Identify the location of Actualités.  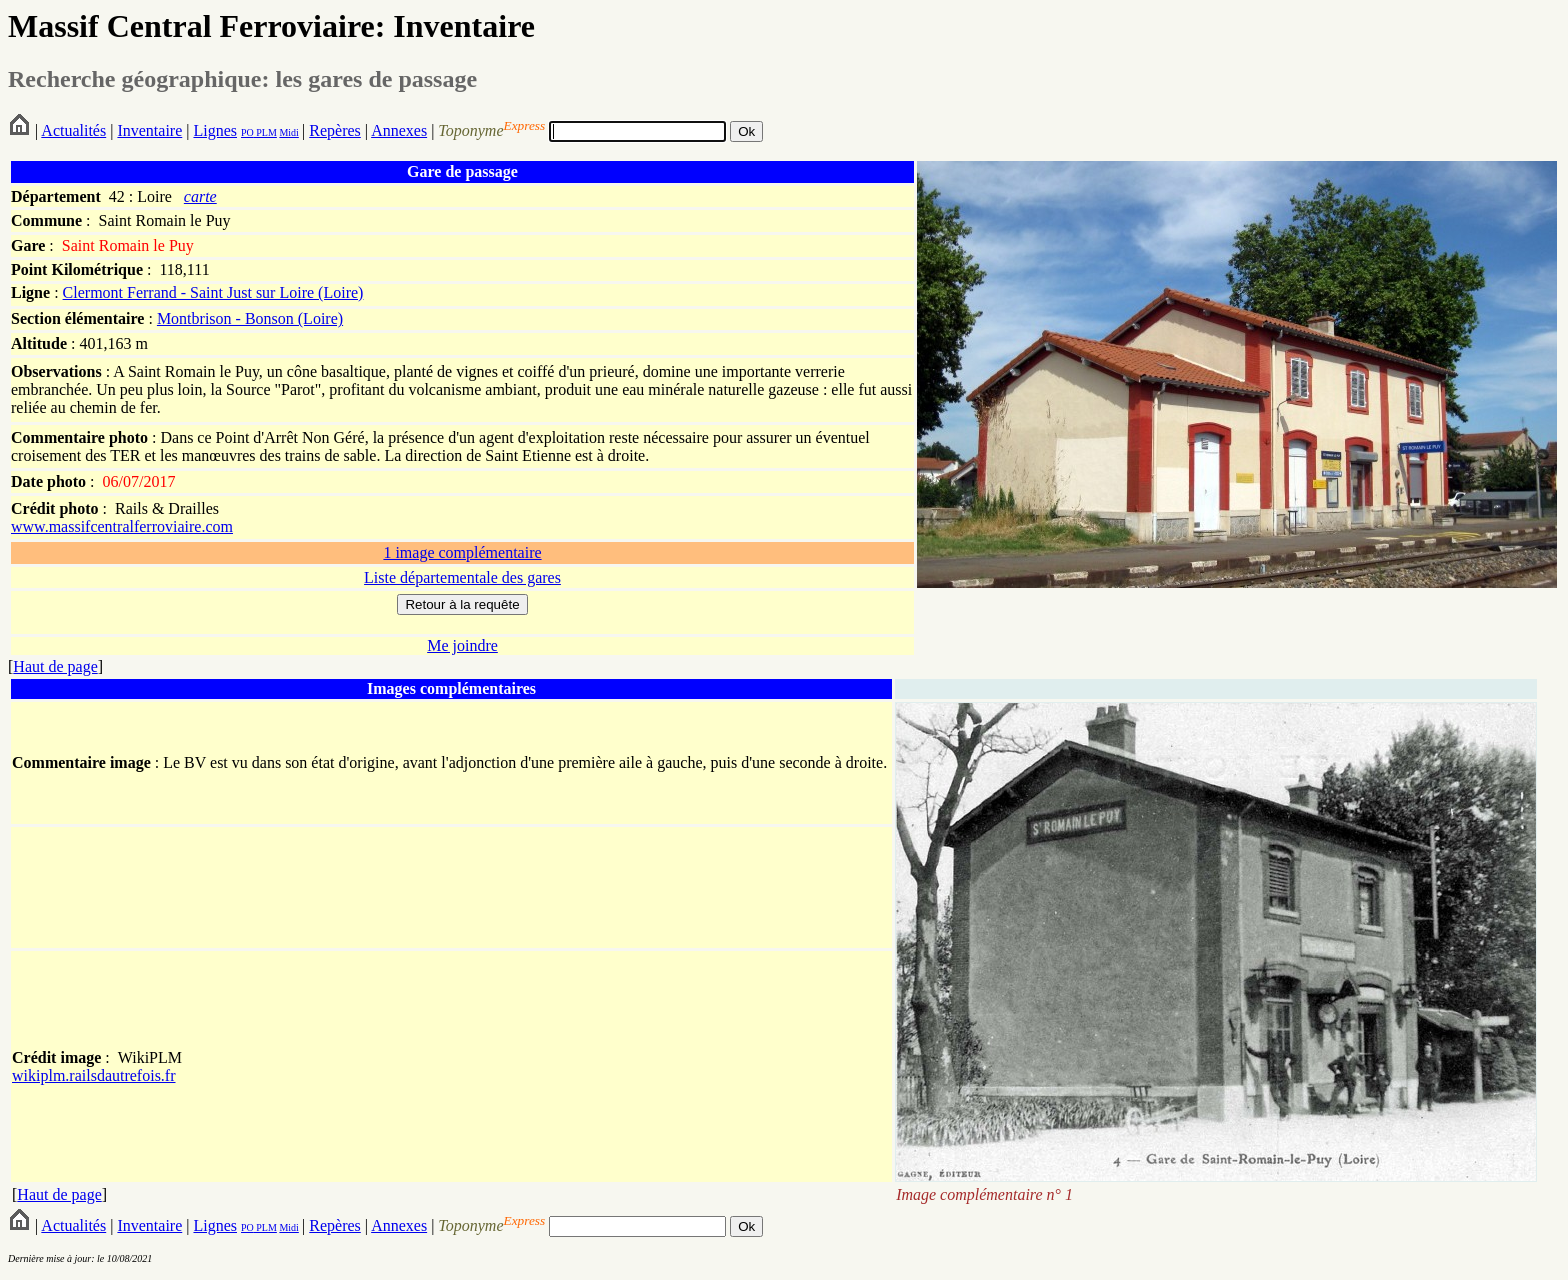
(73, 130).